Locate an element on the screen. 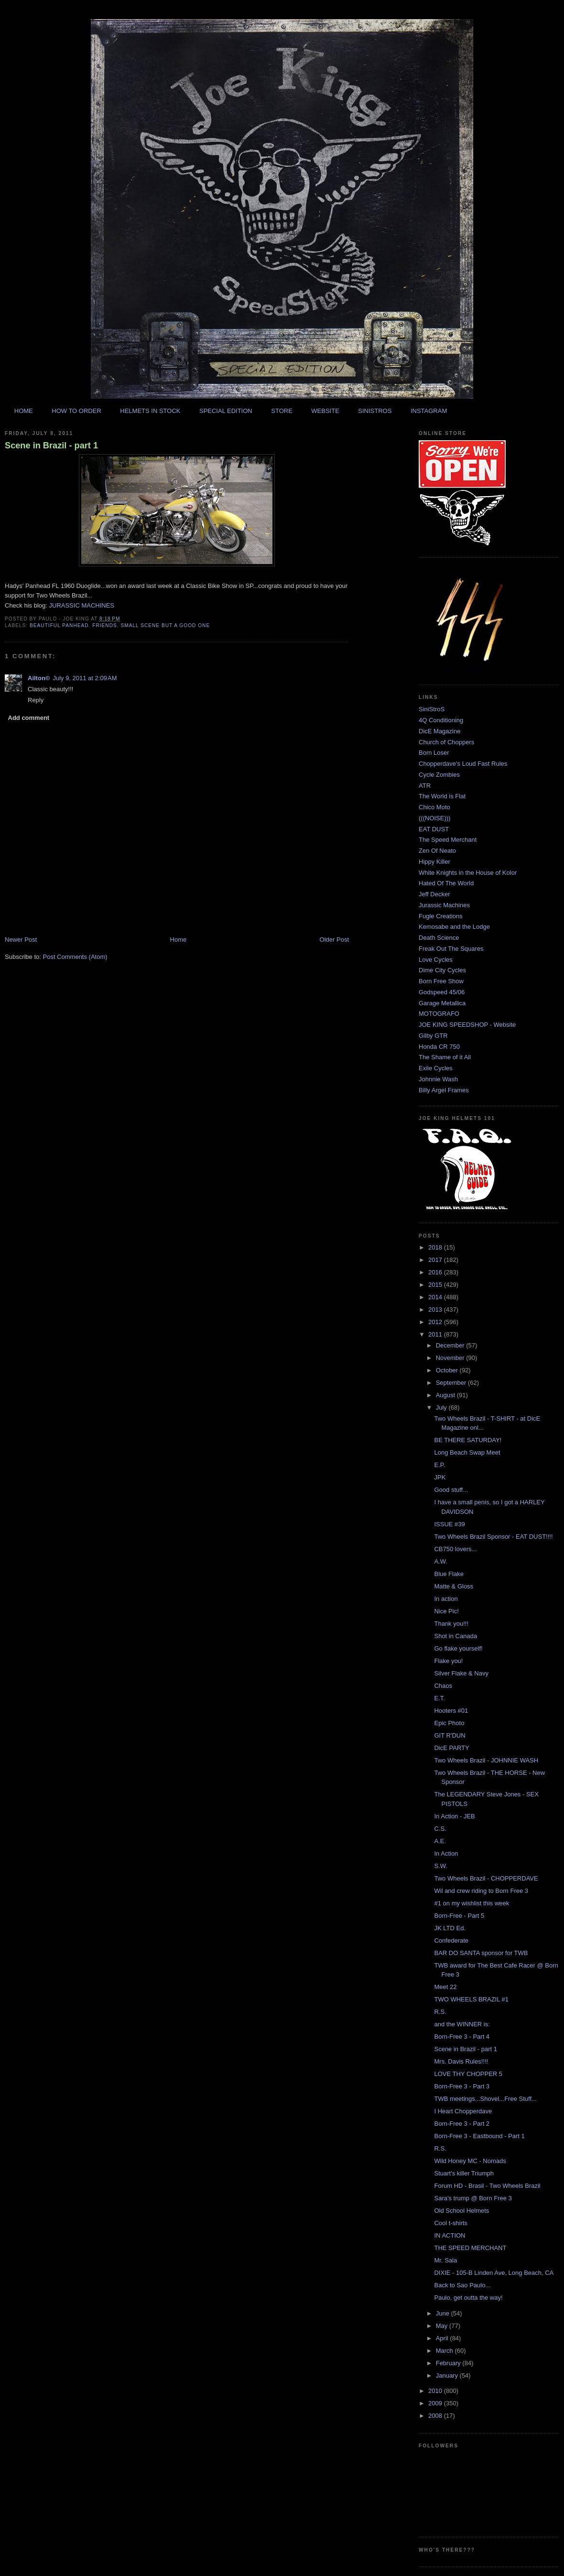 Image resolution: width=564 pixels, height=2576 pixels. S.W. is located at coordinates (440, 1866).